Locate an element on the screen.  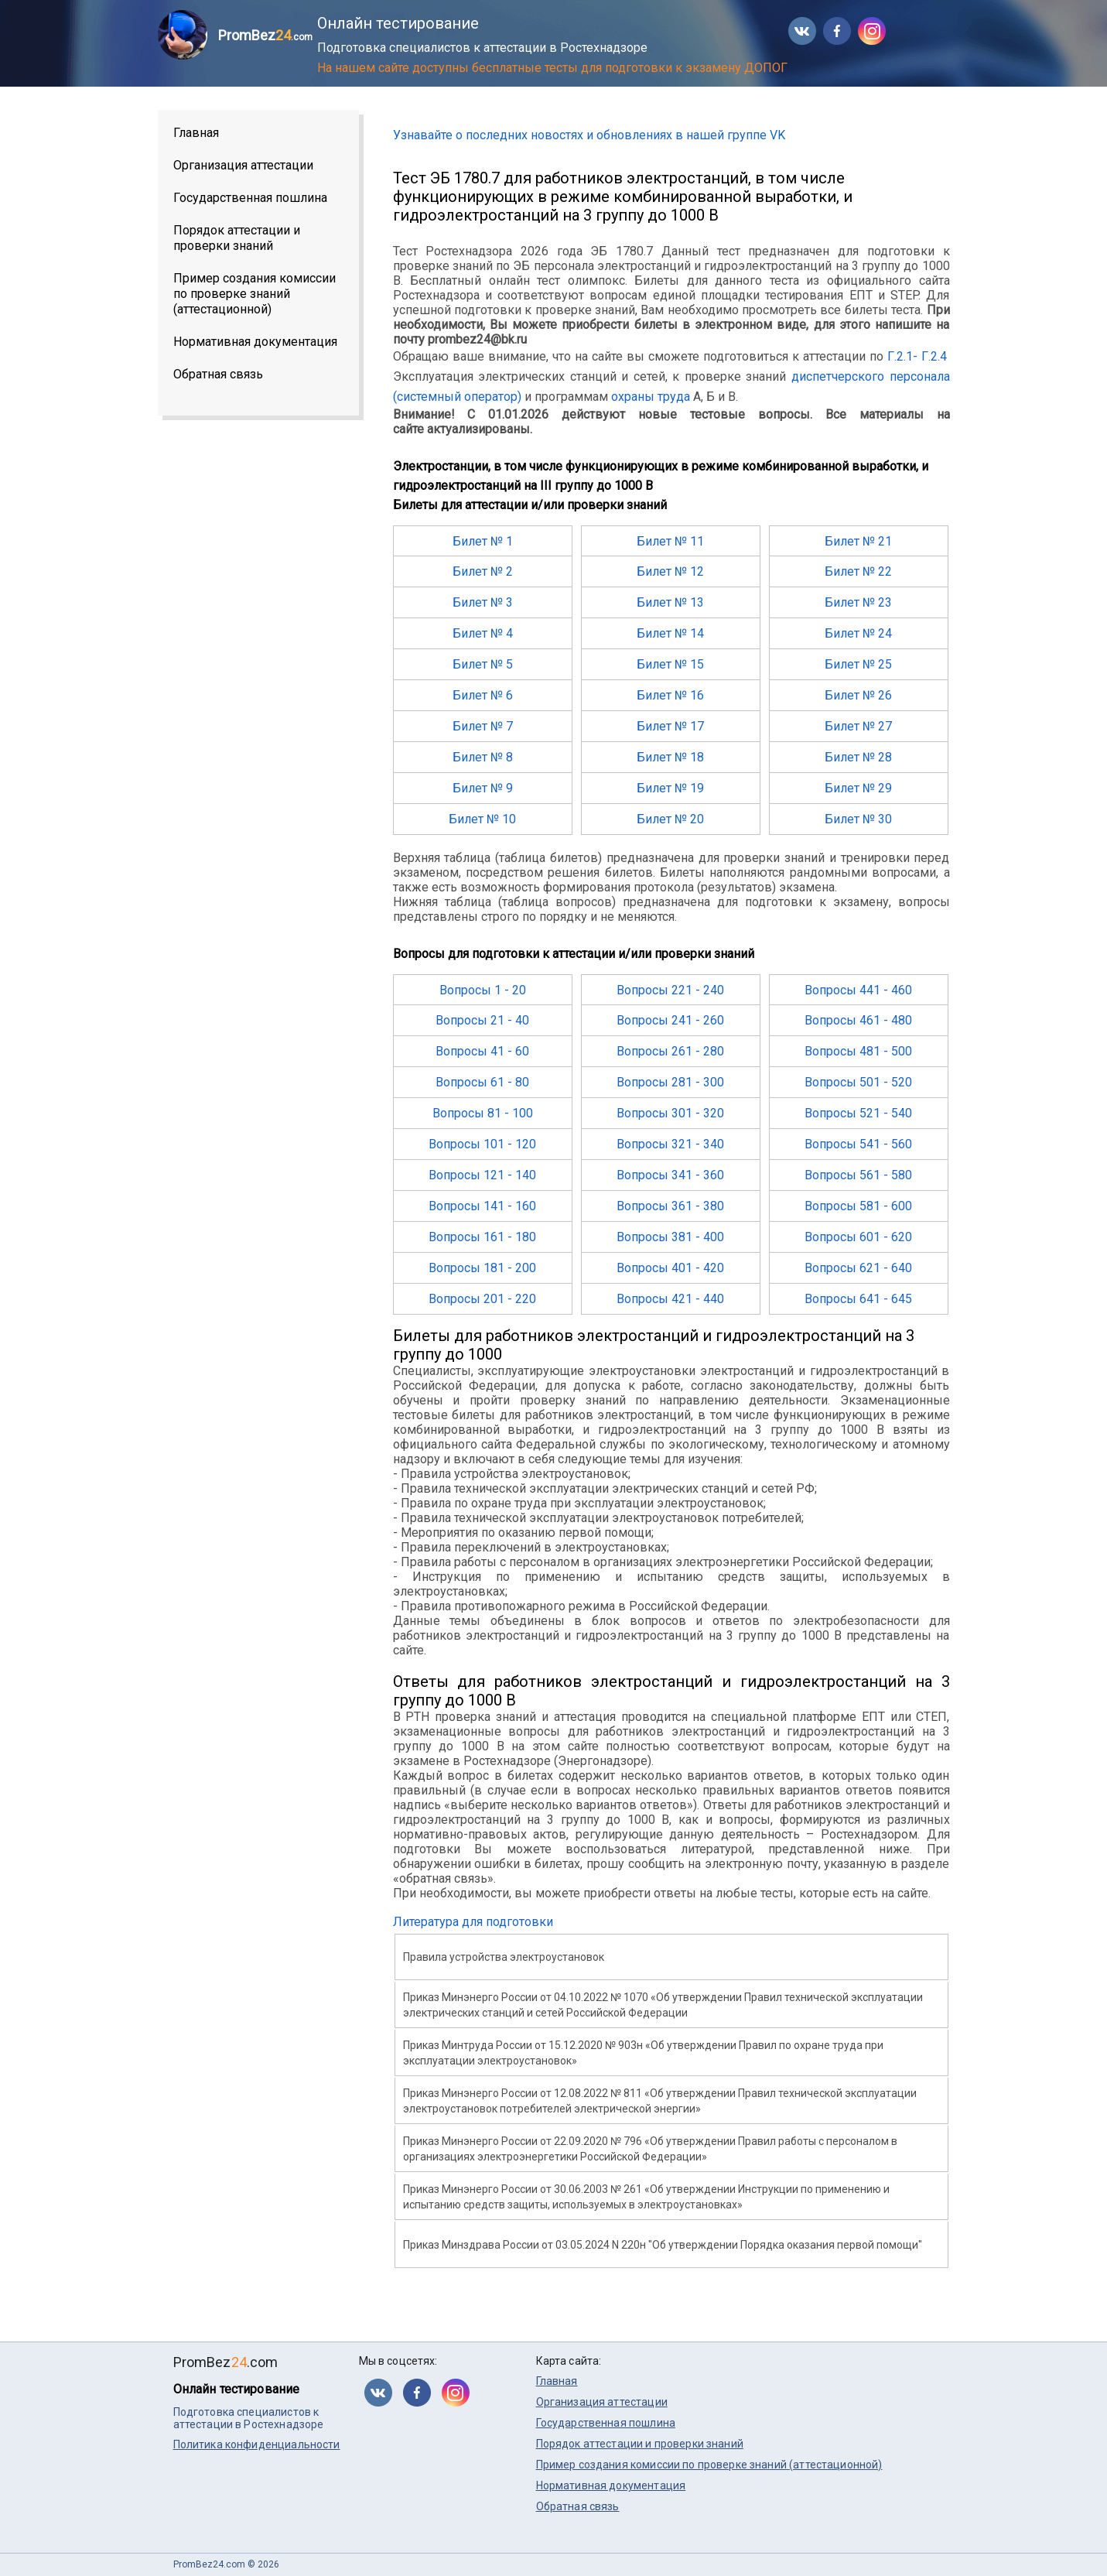
Билет № 29 is located at coordinates (858, 788).